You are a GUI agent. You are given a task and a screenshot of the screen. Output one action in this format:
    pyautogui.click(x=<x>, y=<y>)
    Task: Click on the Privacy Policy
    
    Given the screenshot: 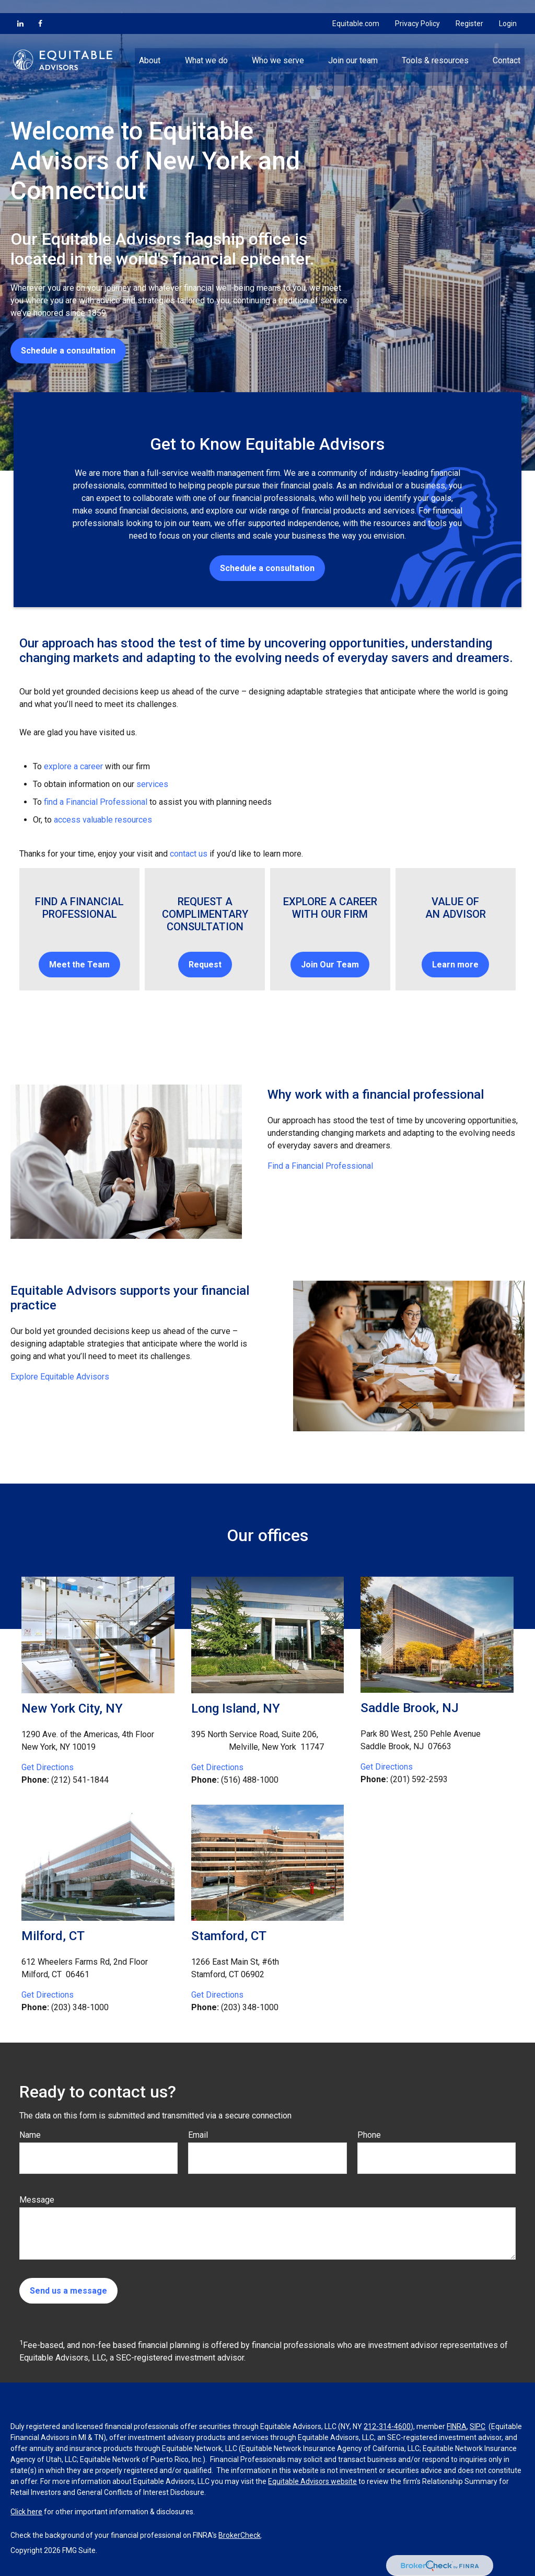 What is the action you would take?
    pyautogui.click(x=417, y=10)
    